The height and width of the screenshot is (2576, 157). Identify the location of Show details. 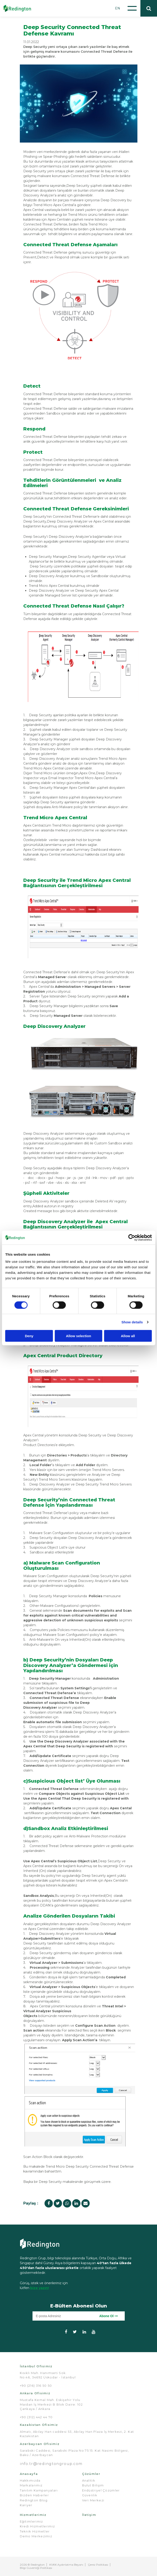
(132, 1322).